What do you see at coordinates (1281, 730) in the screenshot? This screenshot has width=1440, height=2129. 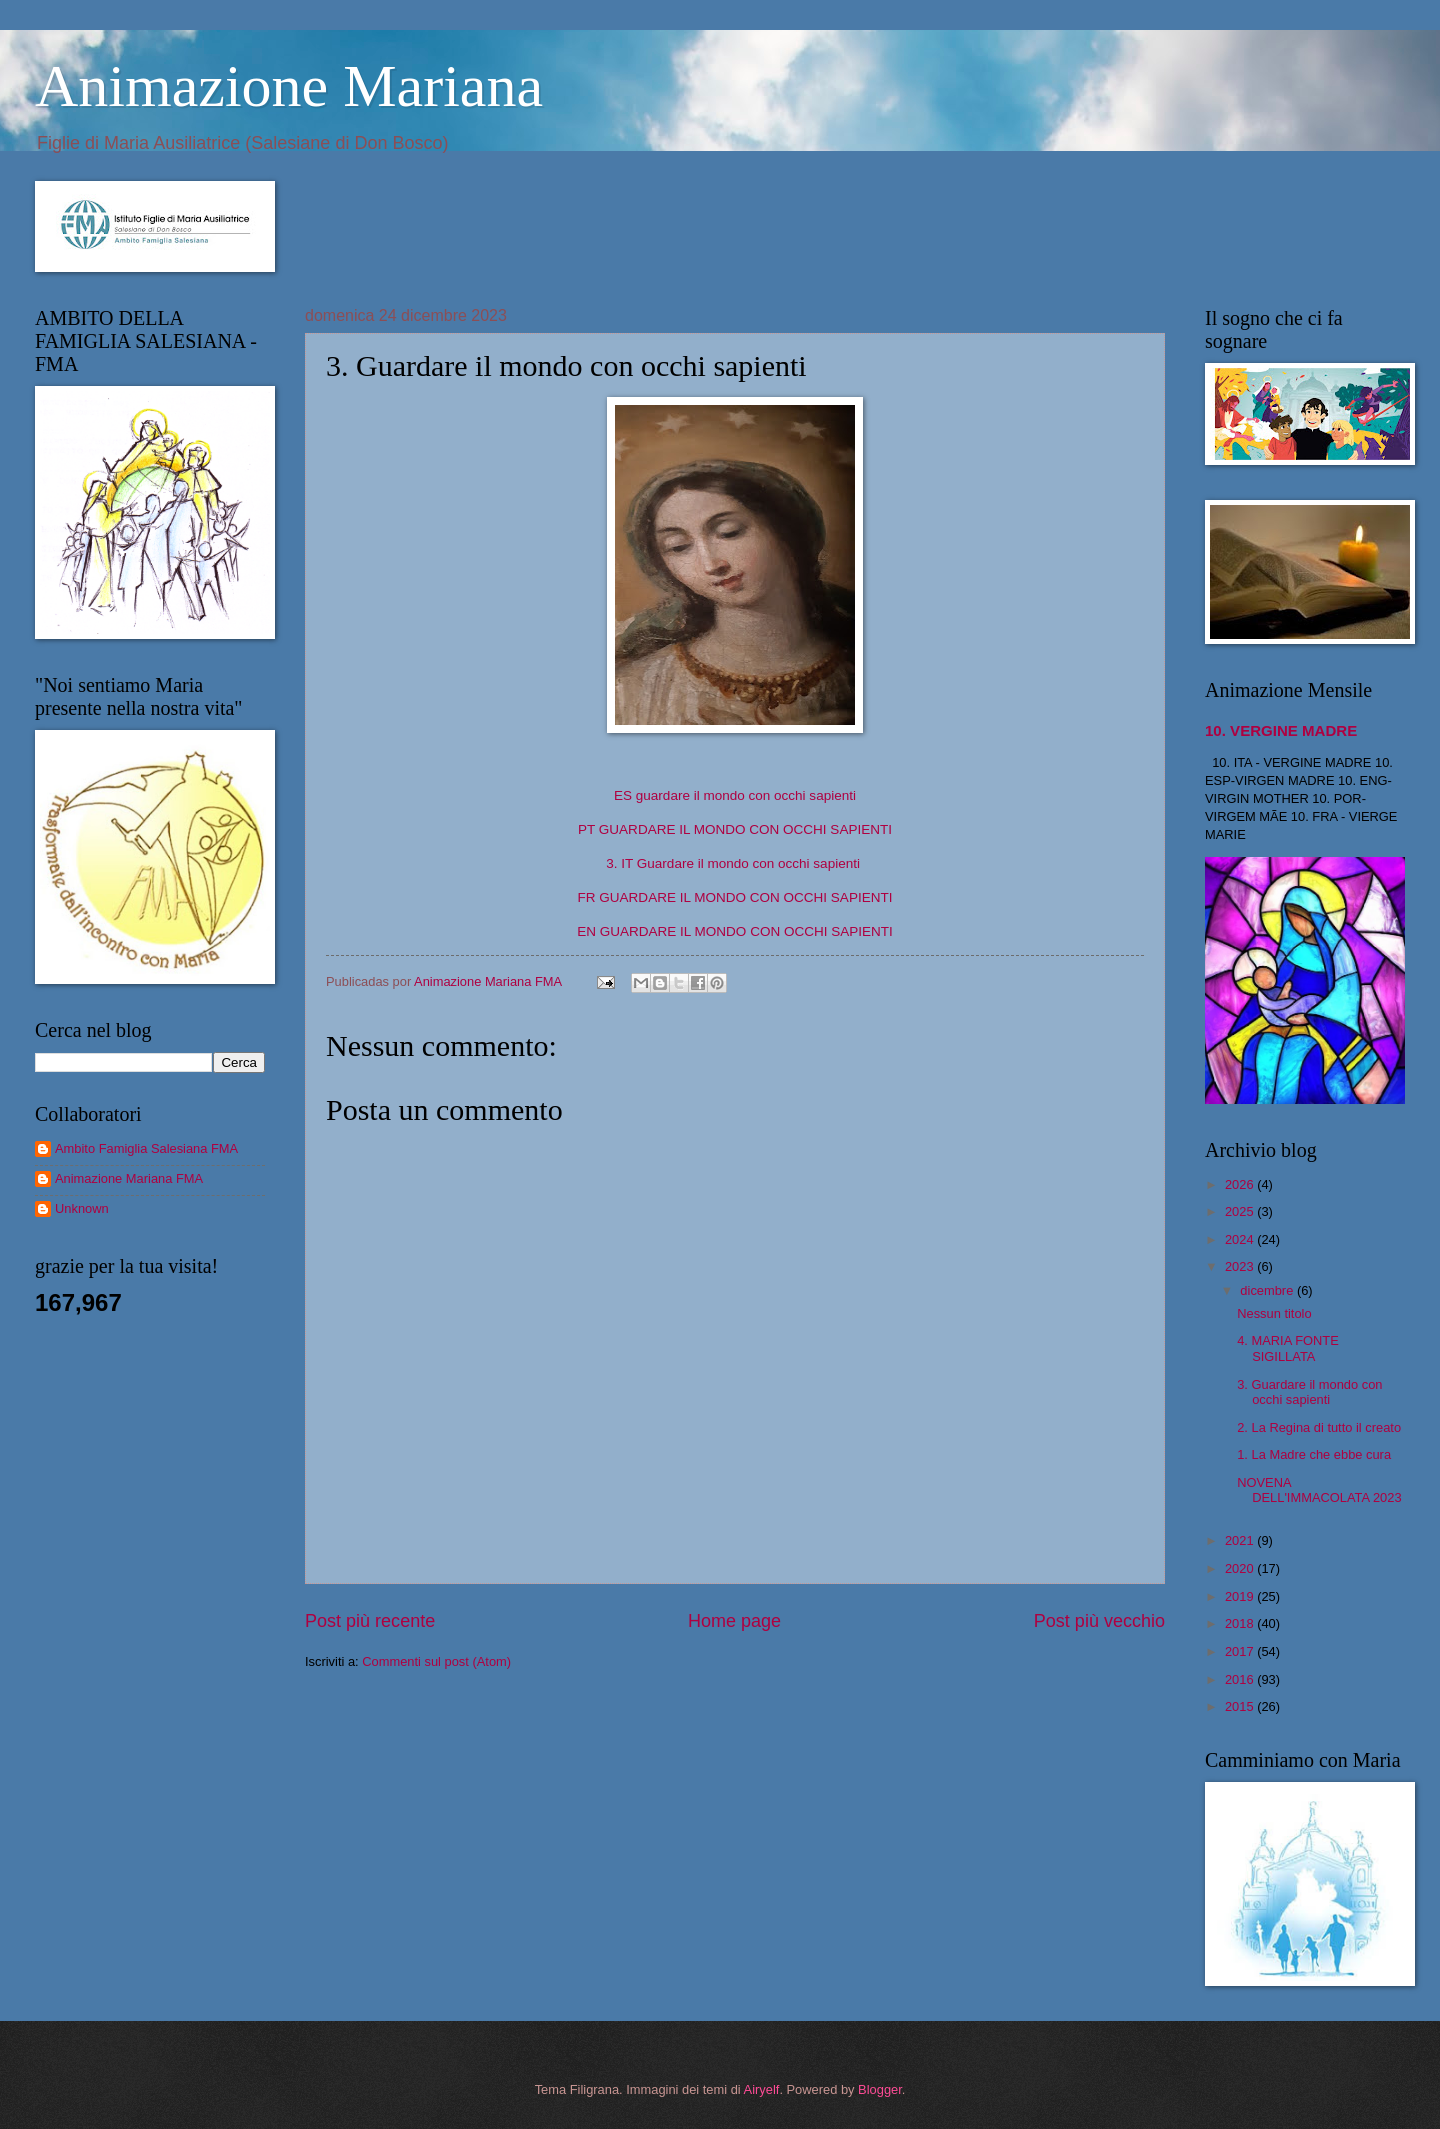 I see `10. VERGINE MADRE` at bounding box center [1281, 730].